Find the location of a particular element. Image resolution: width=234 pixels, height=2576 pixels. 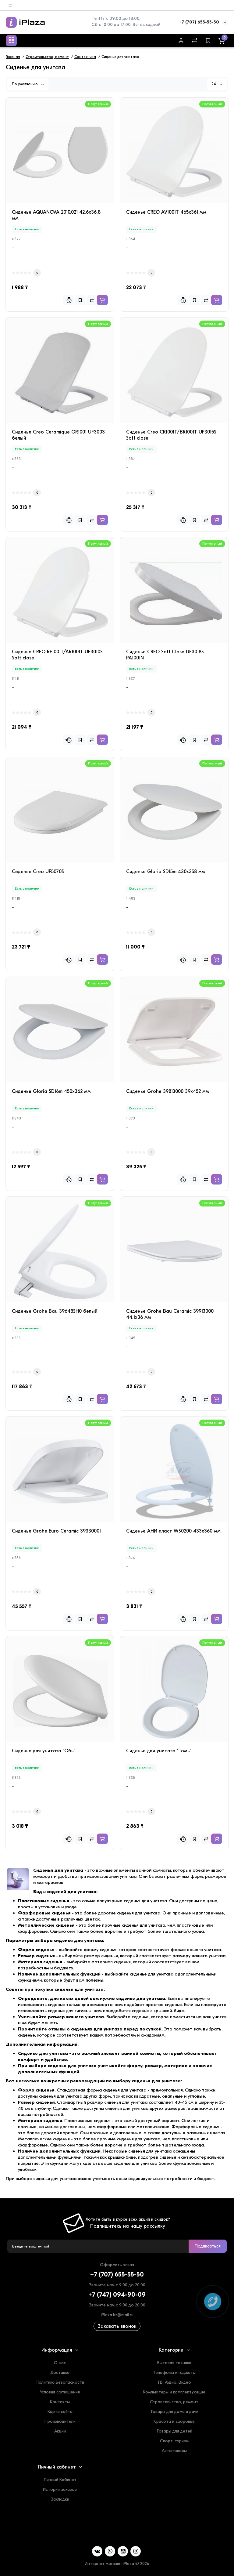

Акции is located at coordinates (60, 2431).